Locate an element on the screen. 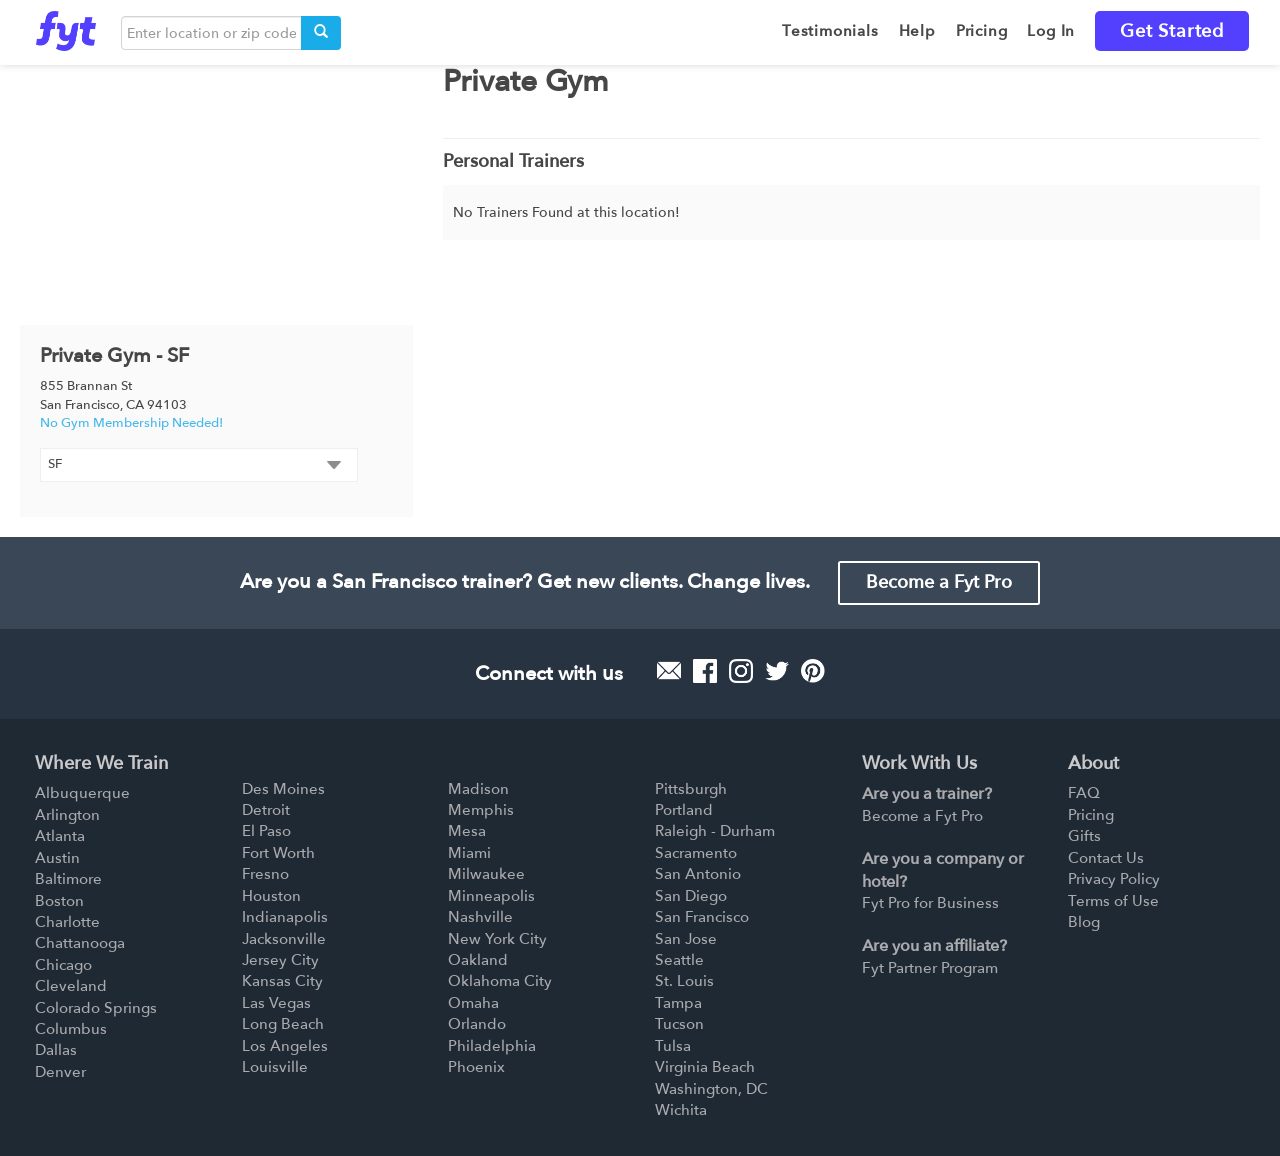 The image size is (1280, 1156). Arlington is located at coordinates (67, 815).